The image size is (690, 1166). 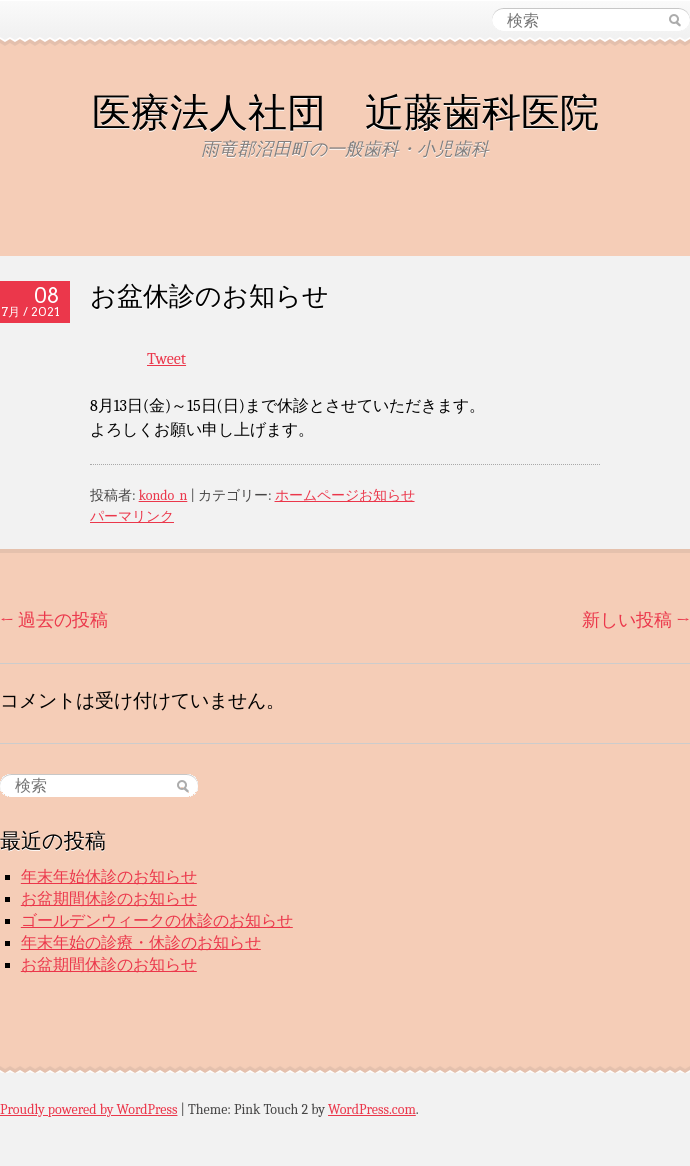 I want to click on kondo_n, so click(x=163, y=495).